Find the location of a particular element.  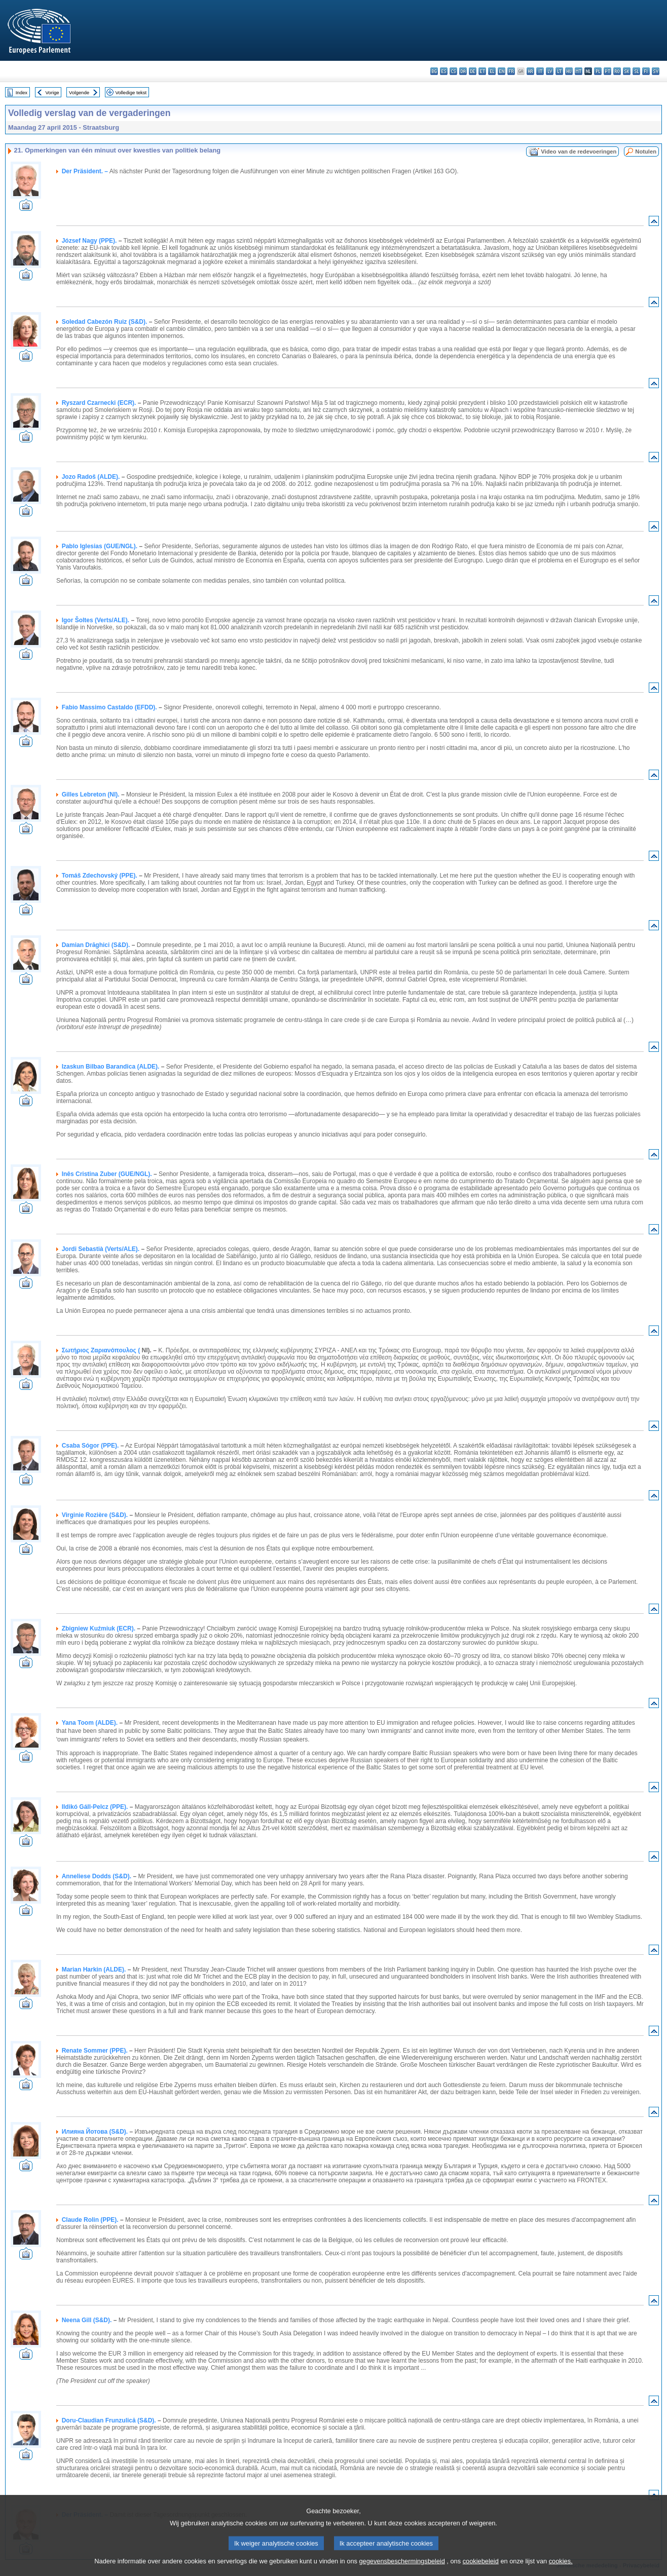

Volgende is located at coordinates (79, 92).